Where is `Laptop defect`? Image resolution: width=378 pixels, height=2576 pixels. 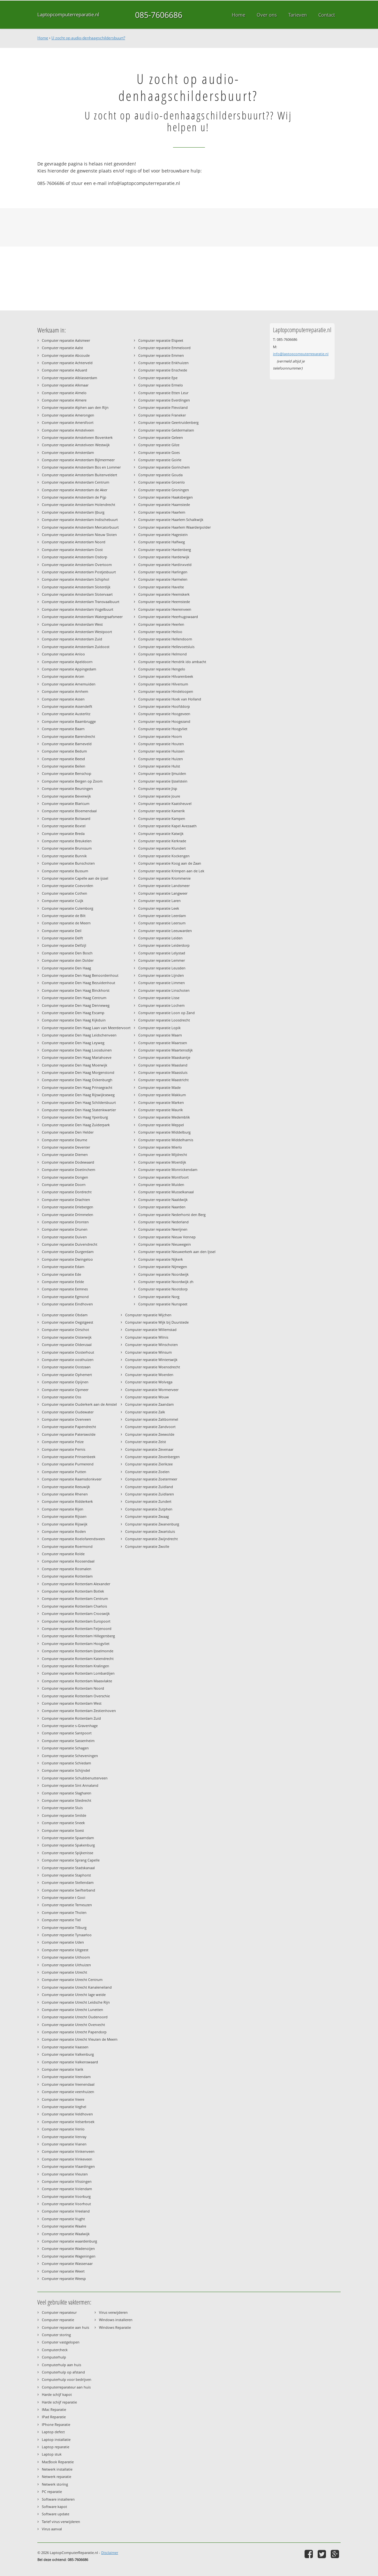 Laptop defect is located at coordinates (53, 2431).